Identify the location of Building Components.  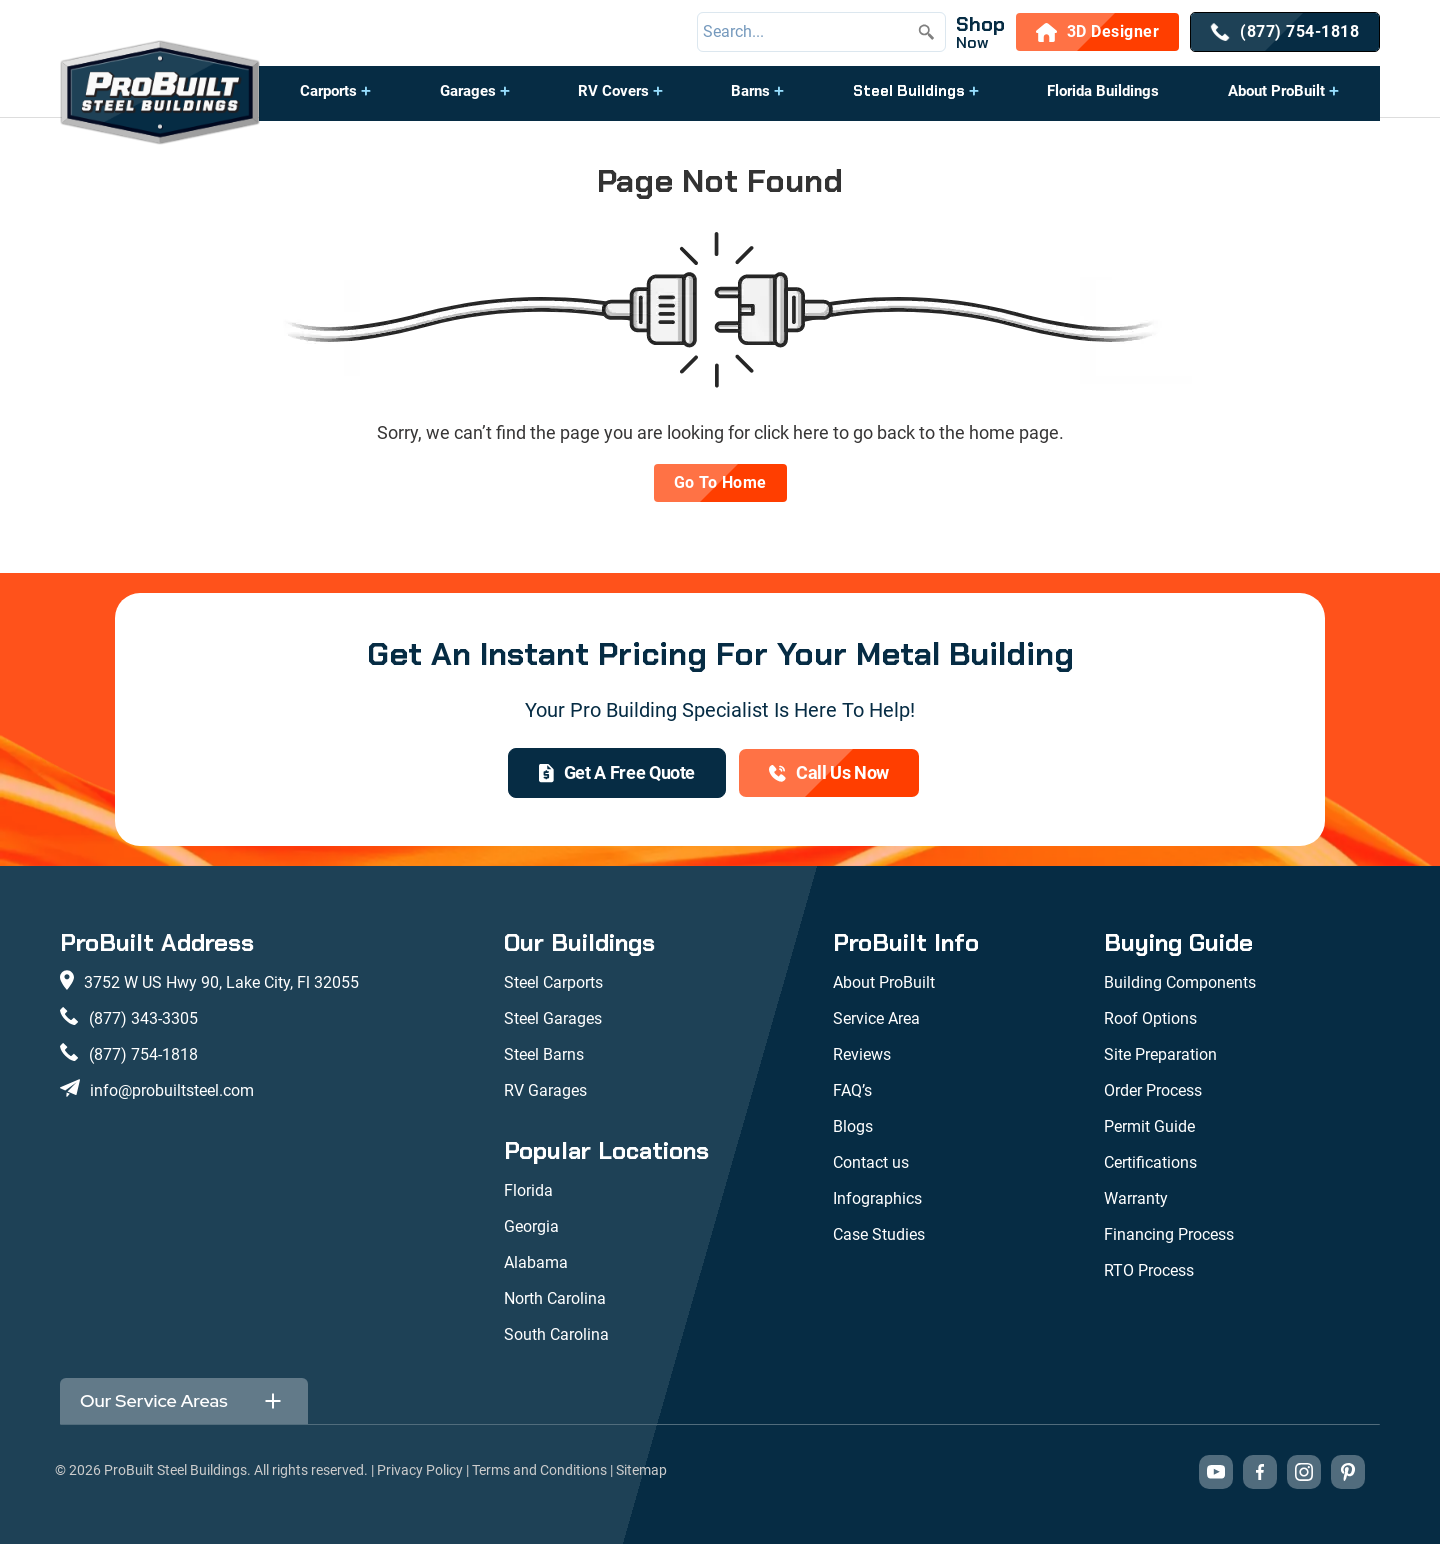
(1180, 982).